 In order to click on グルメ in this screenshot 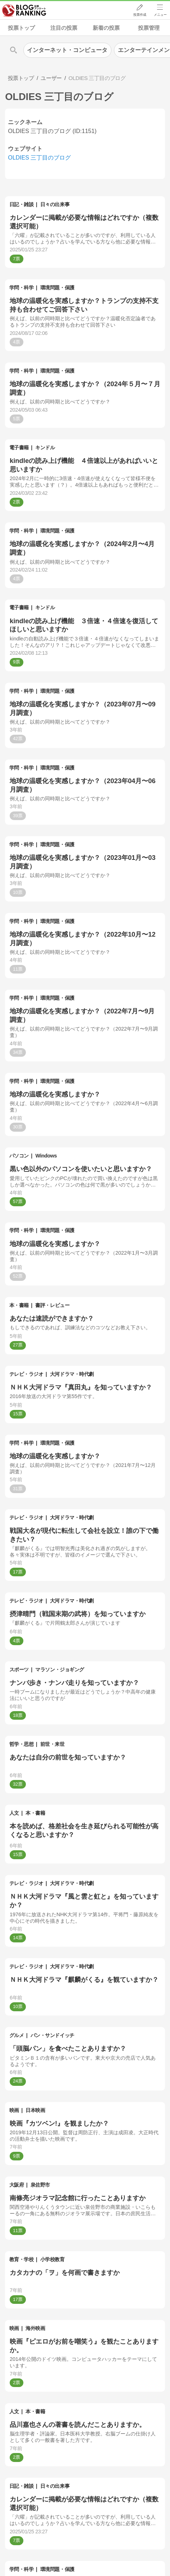, I will do `click(16, 2035)`.